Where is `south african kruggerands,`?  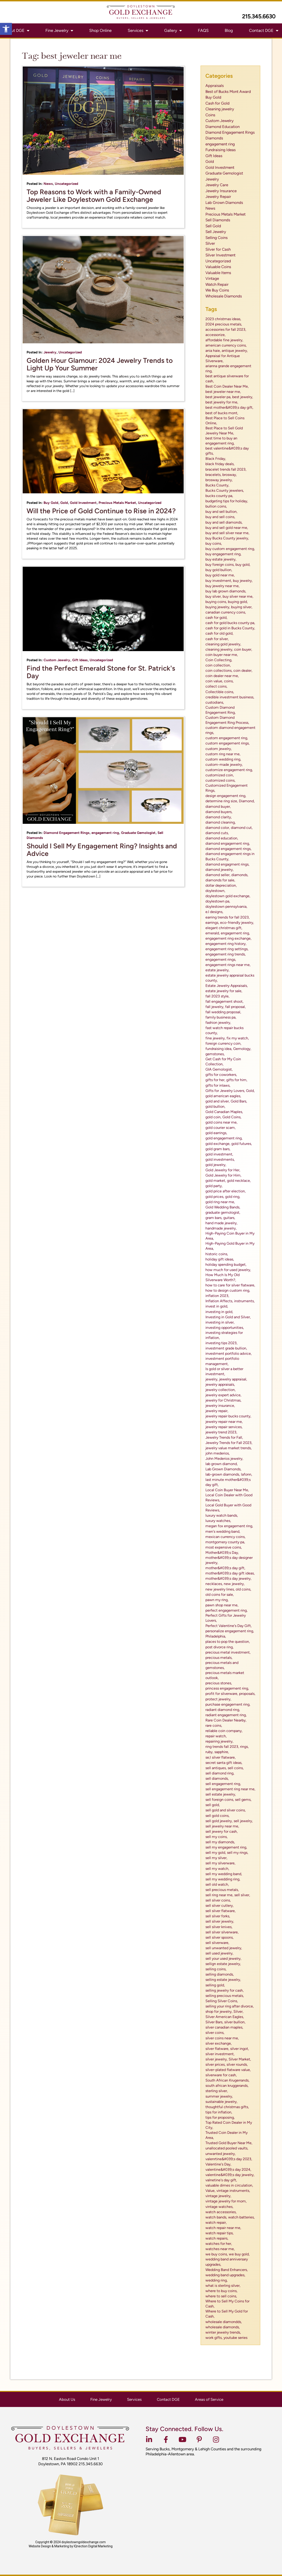 south african kruggerands, is located at coordinates (227, 2085).